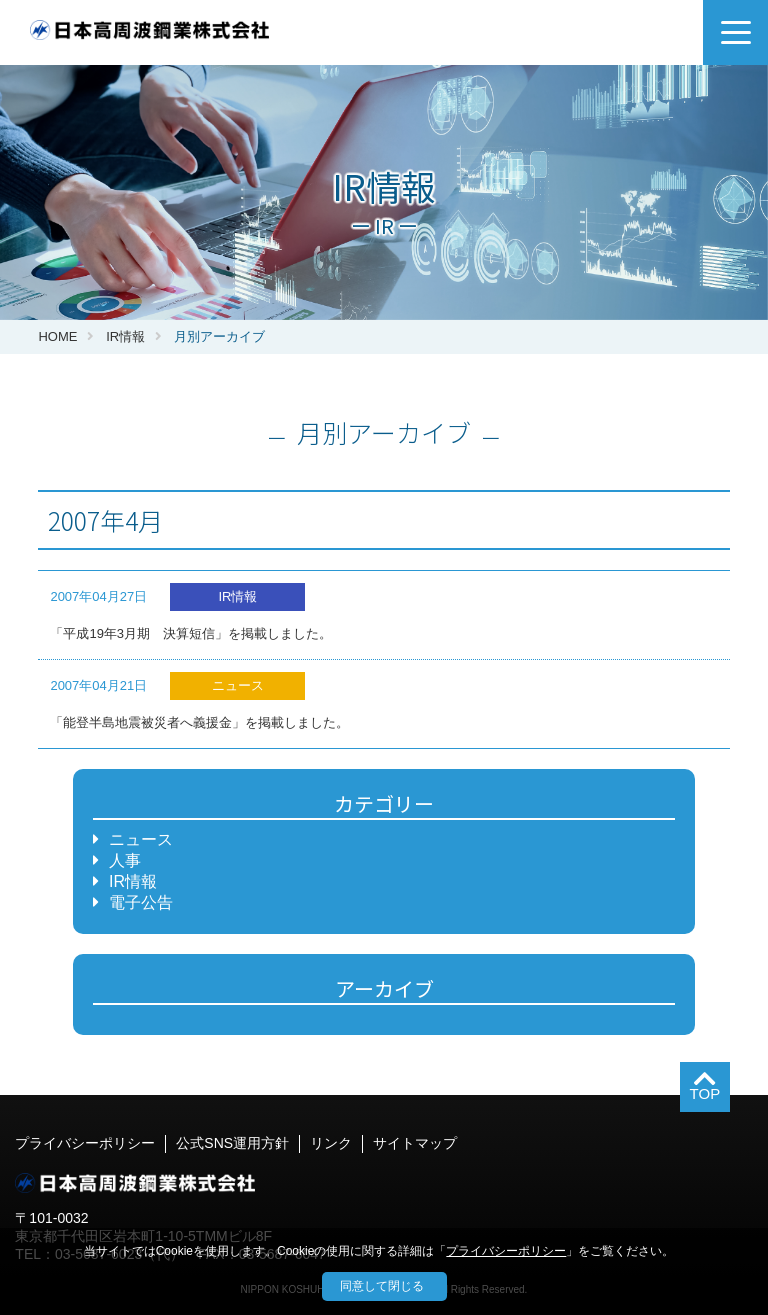  Describe the element at coordinates (331, 1143) in the screenshot. I see `リンク` at that location.